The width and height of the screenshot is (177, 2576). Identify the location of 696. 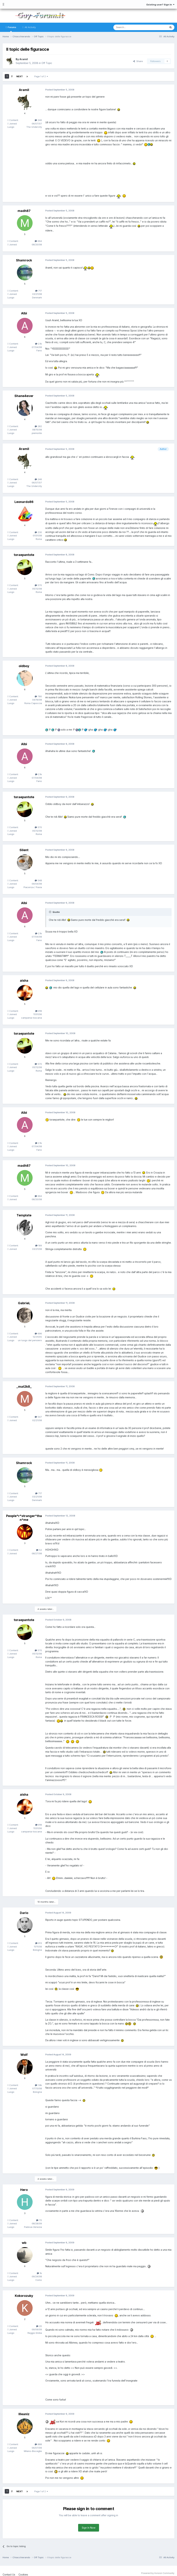
(38, 1332).